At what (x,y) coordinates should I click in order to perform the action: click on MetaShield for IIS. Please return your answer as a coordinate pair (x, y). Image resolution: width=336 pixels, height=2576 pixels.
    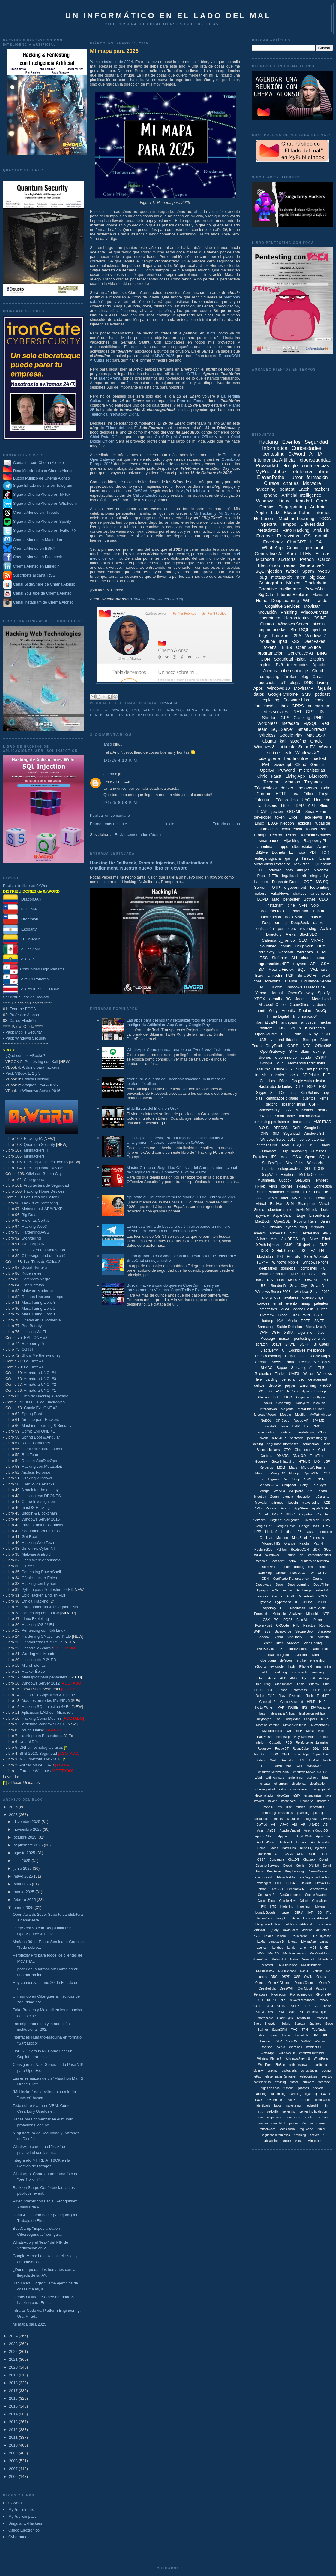
    Looking at the image, I should click on (295, 1725).